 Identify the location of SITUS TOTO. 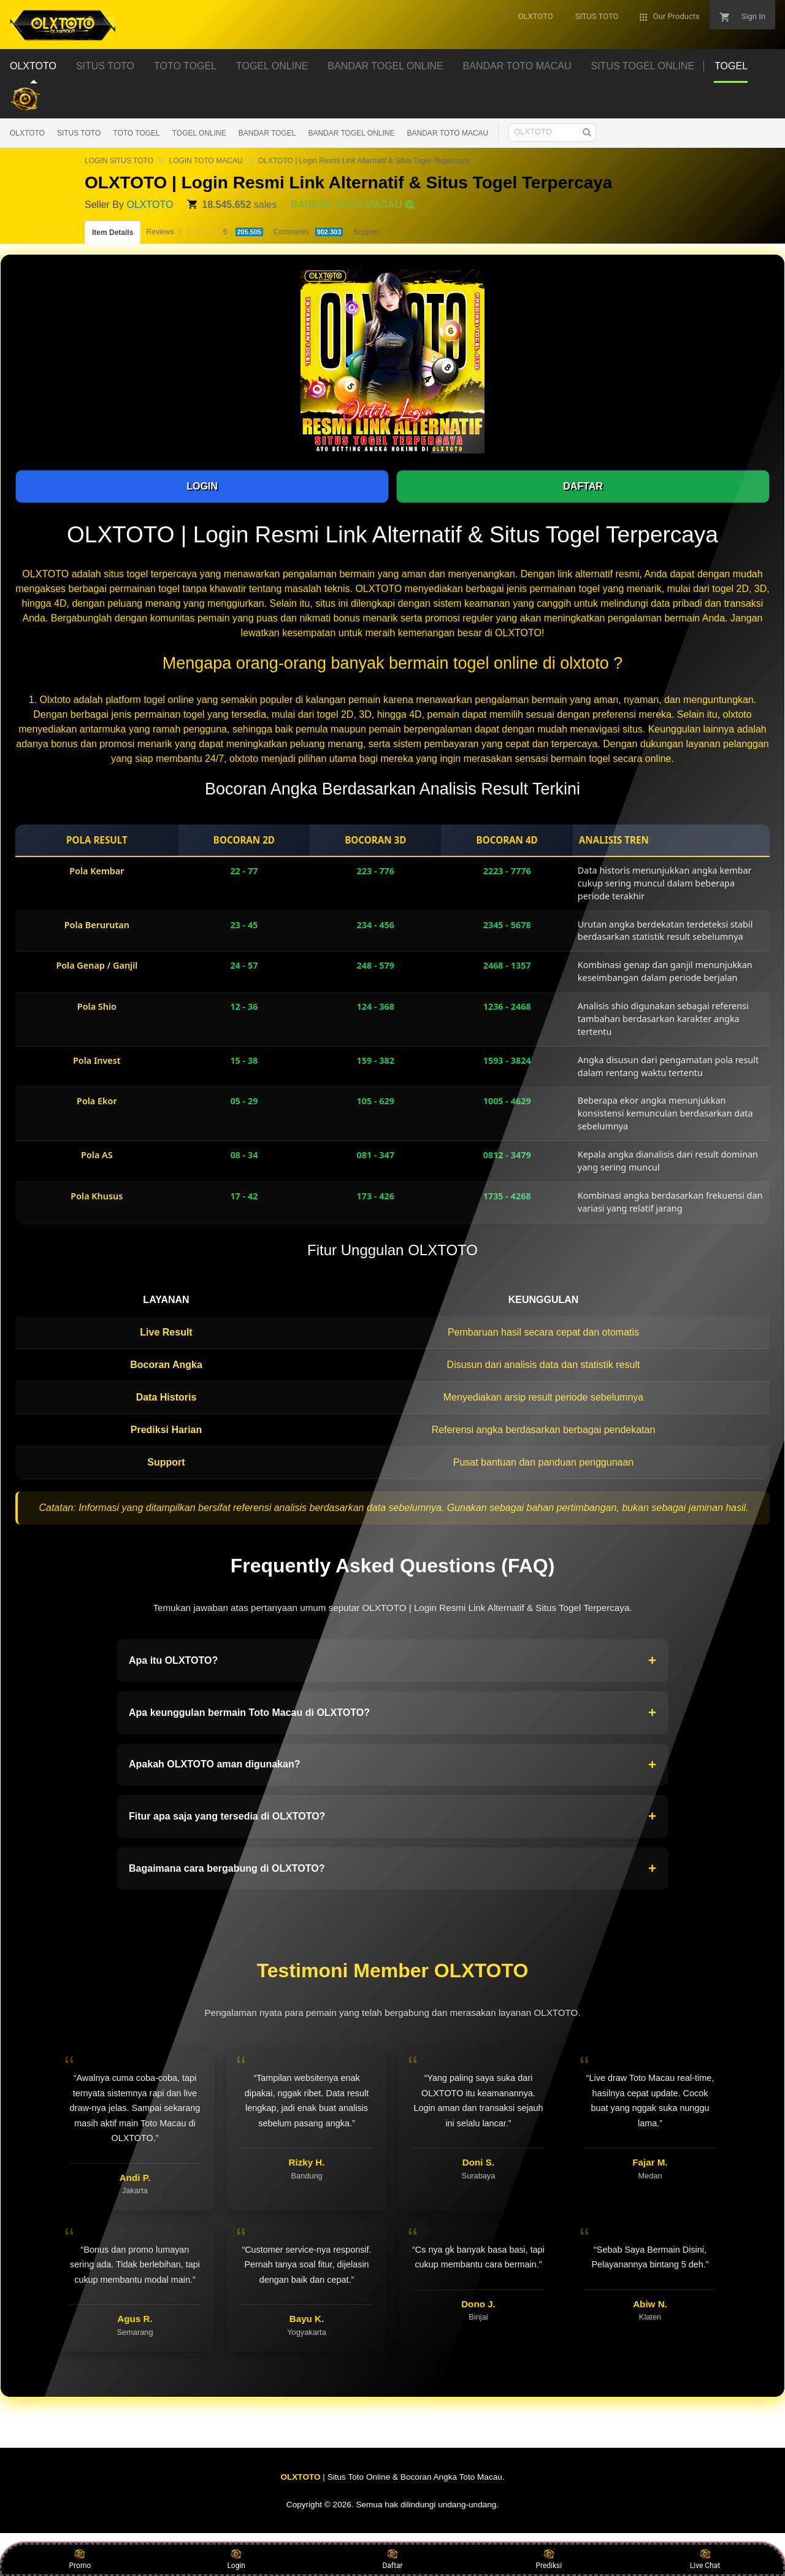
(79, 133).